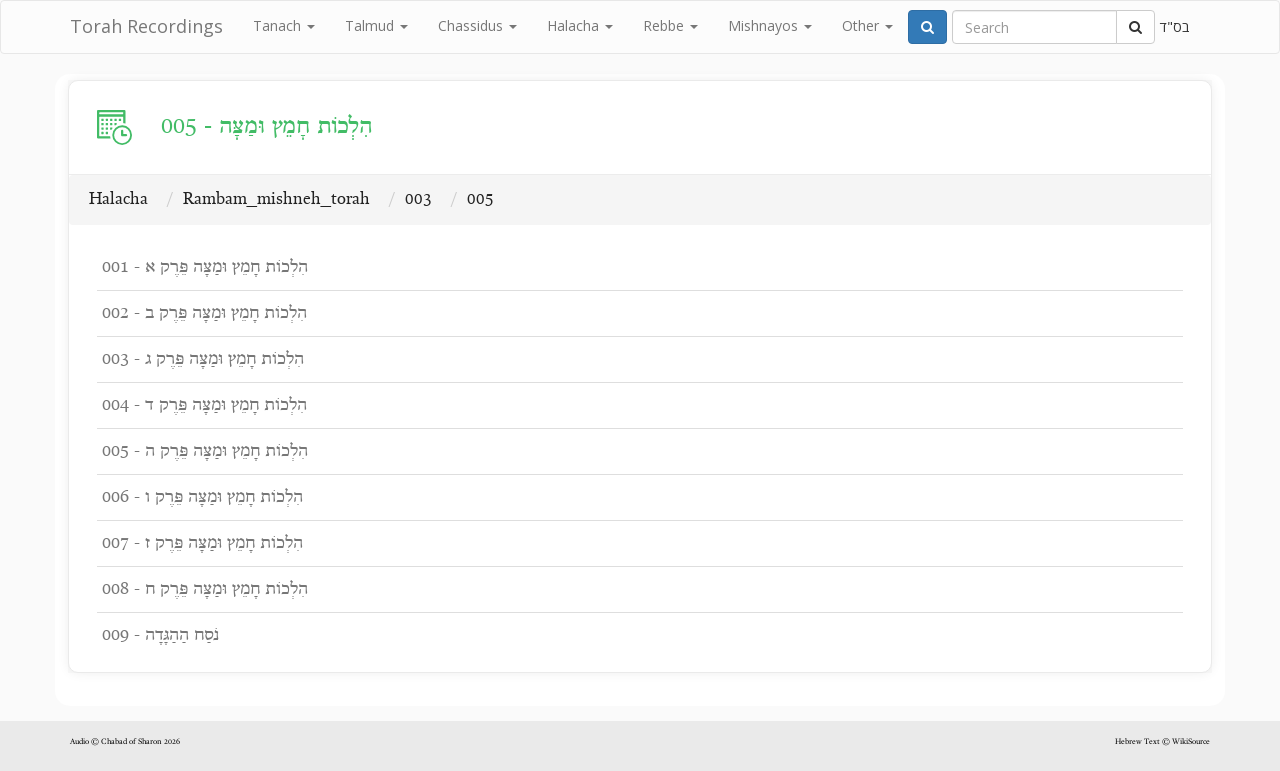 The width and height of the screenshot is (1280, 771). I want to click on 005 - הִלְכוֹת חָמֵץ וּמַצָּה פֵּרֶק ה, so click(205, 451).